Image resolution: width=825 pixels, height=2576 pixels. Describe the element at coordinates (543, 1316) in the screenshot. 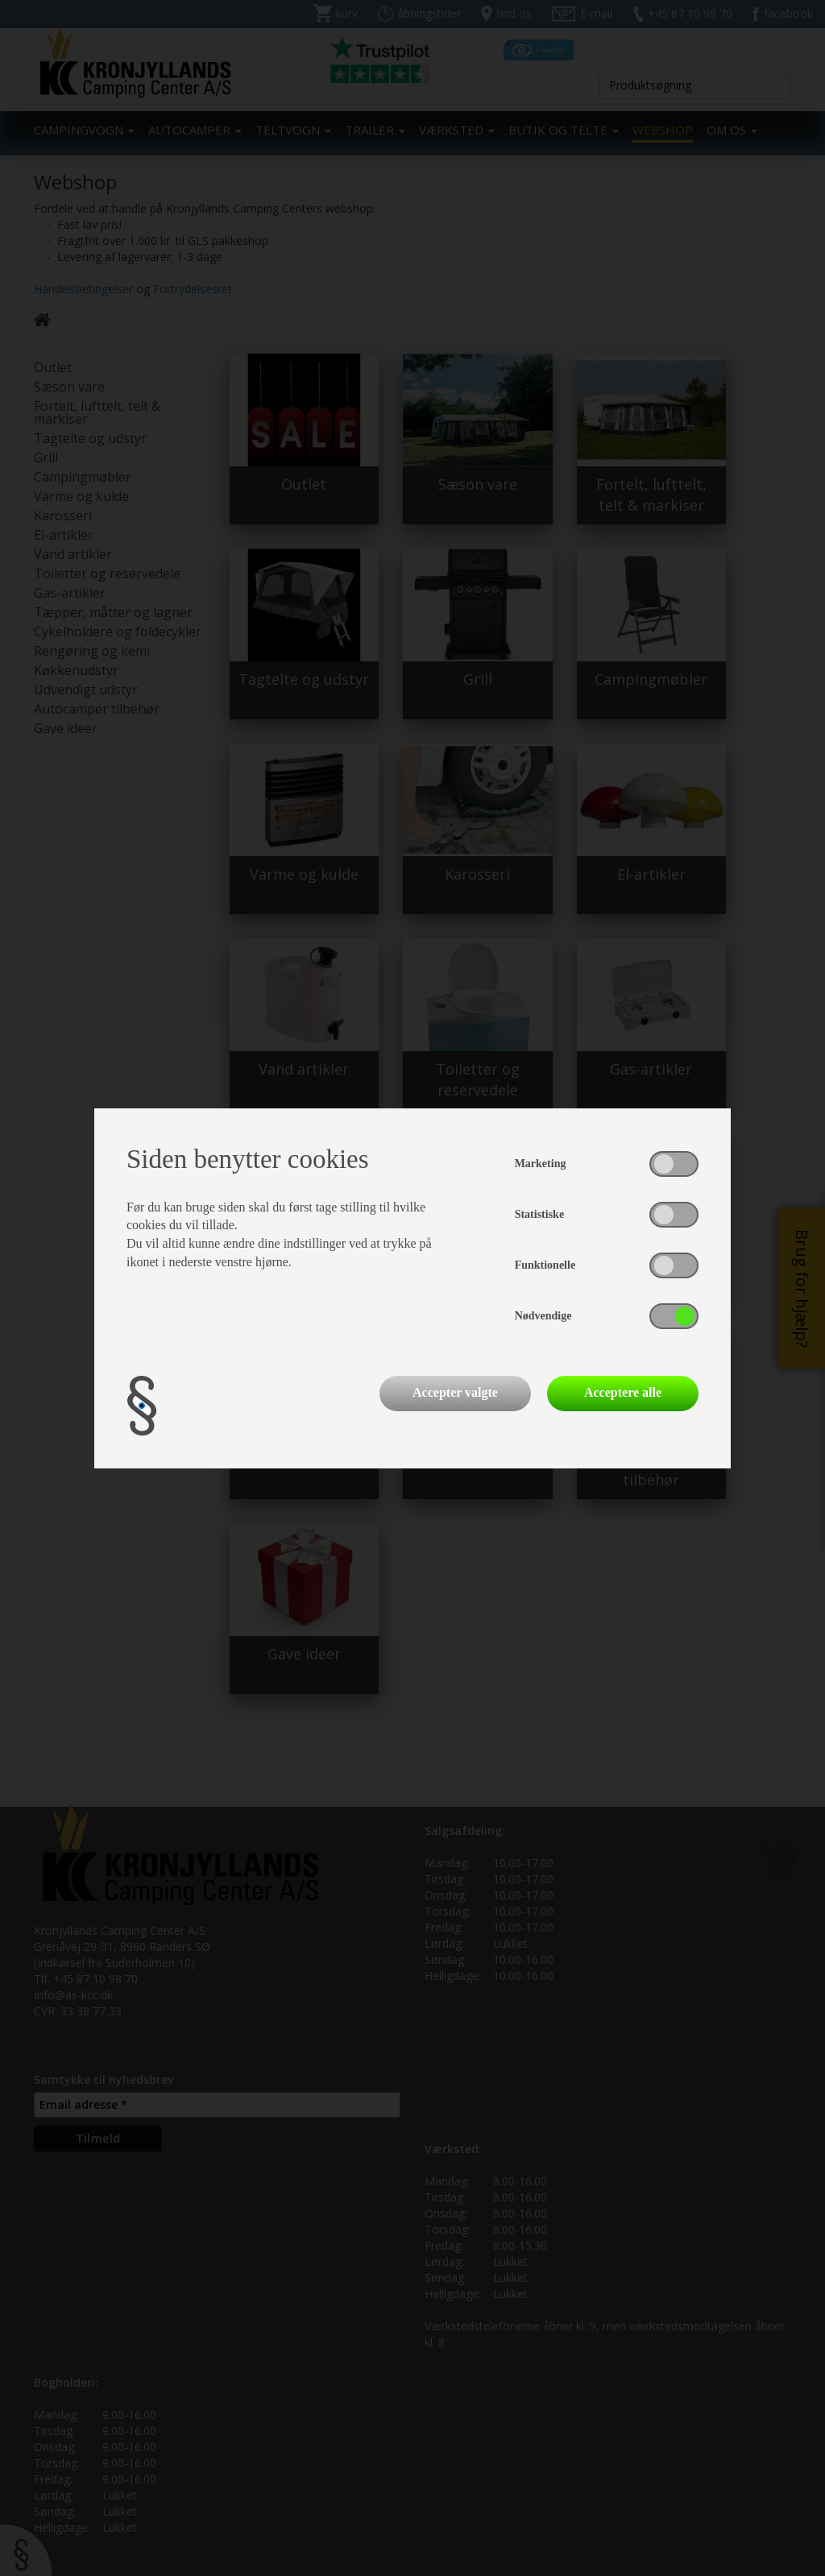

I see `Nødvendige` at that location.